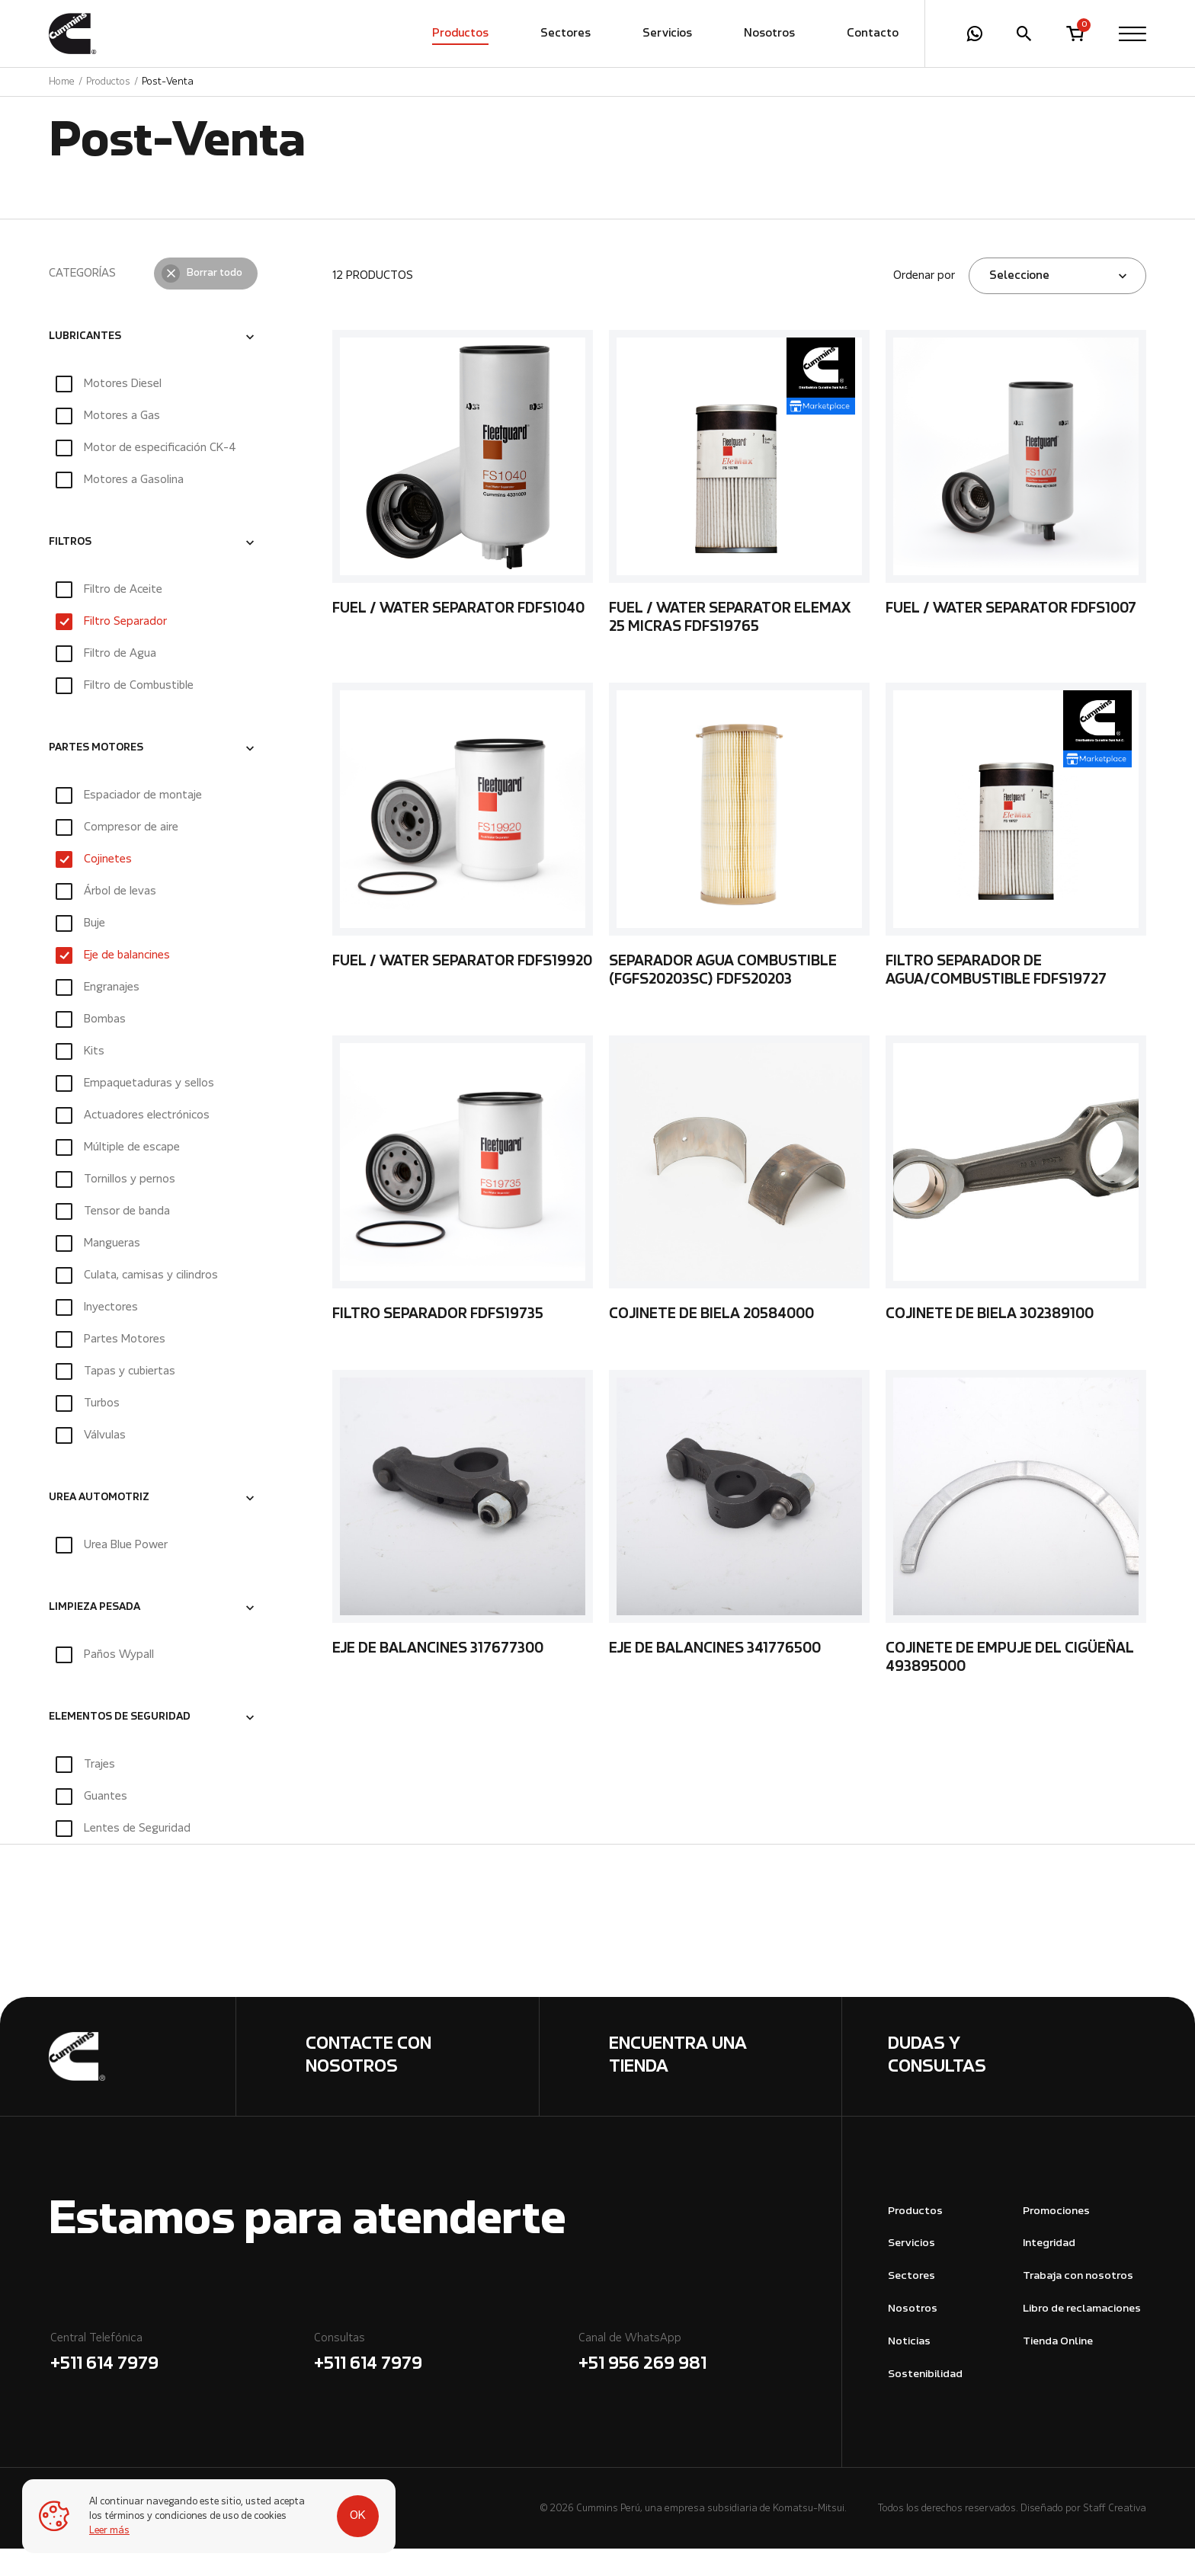 This screenshot has width=1195, height=2576. Describe the element at coordinates (168, 83) in the screenshot. I see `Post-Venta` at that location.